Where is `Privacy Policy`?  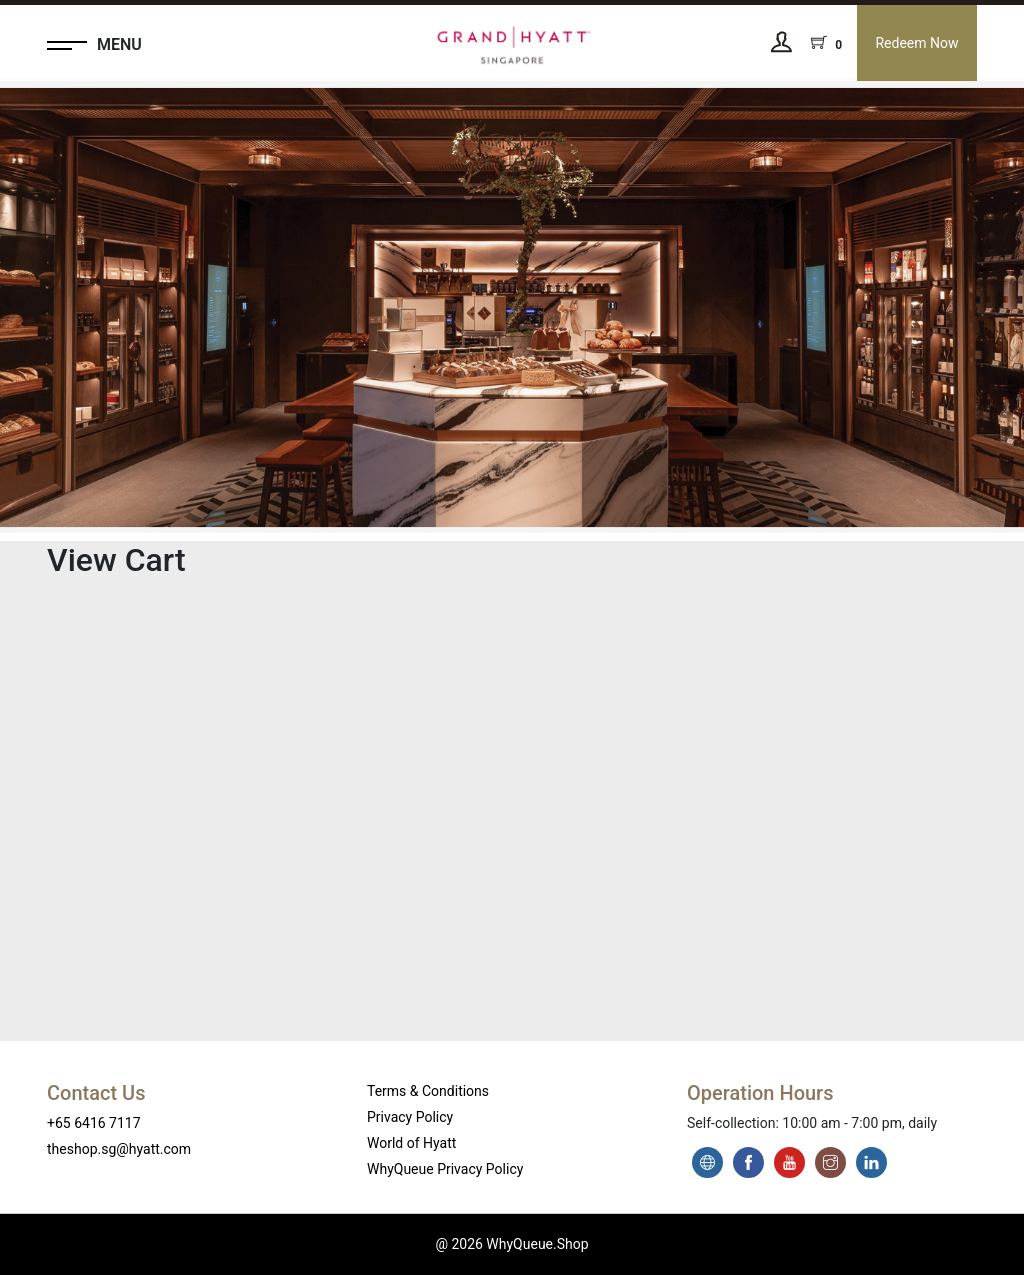
Privacy Policy is located at coordinates (410, 1117).